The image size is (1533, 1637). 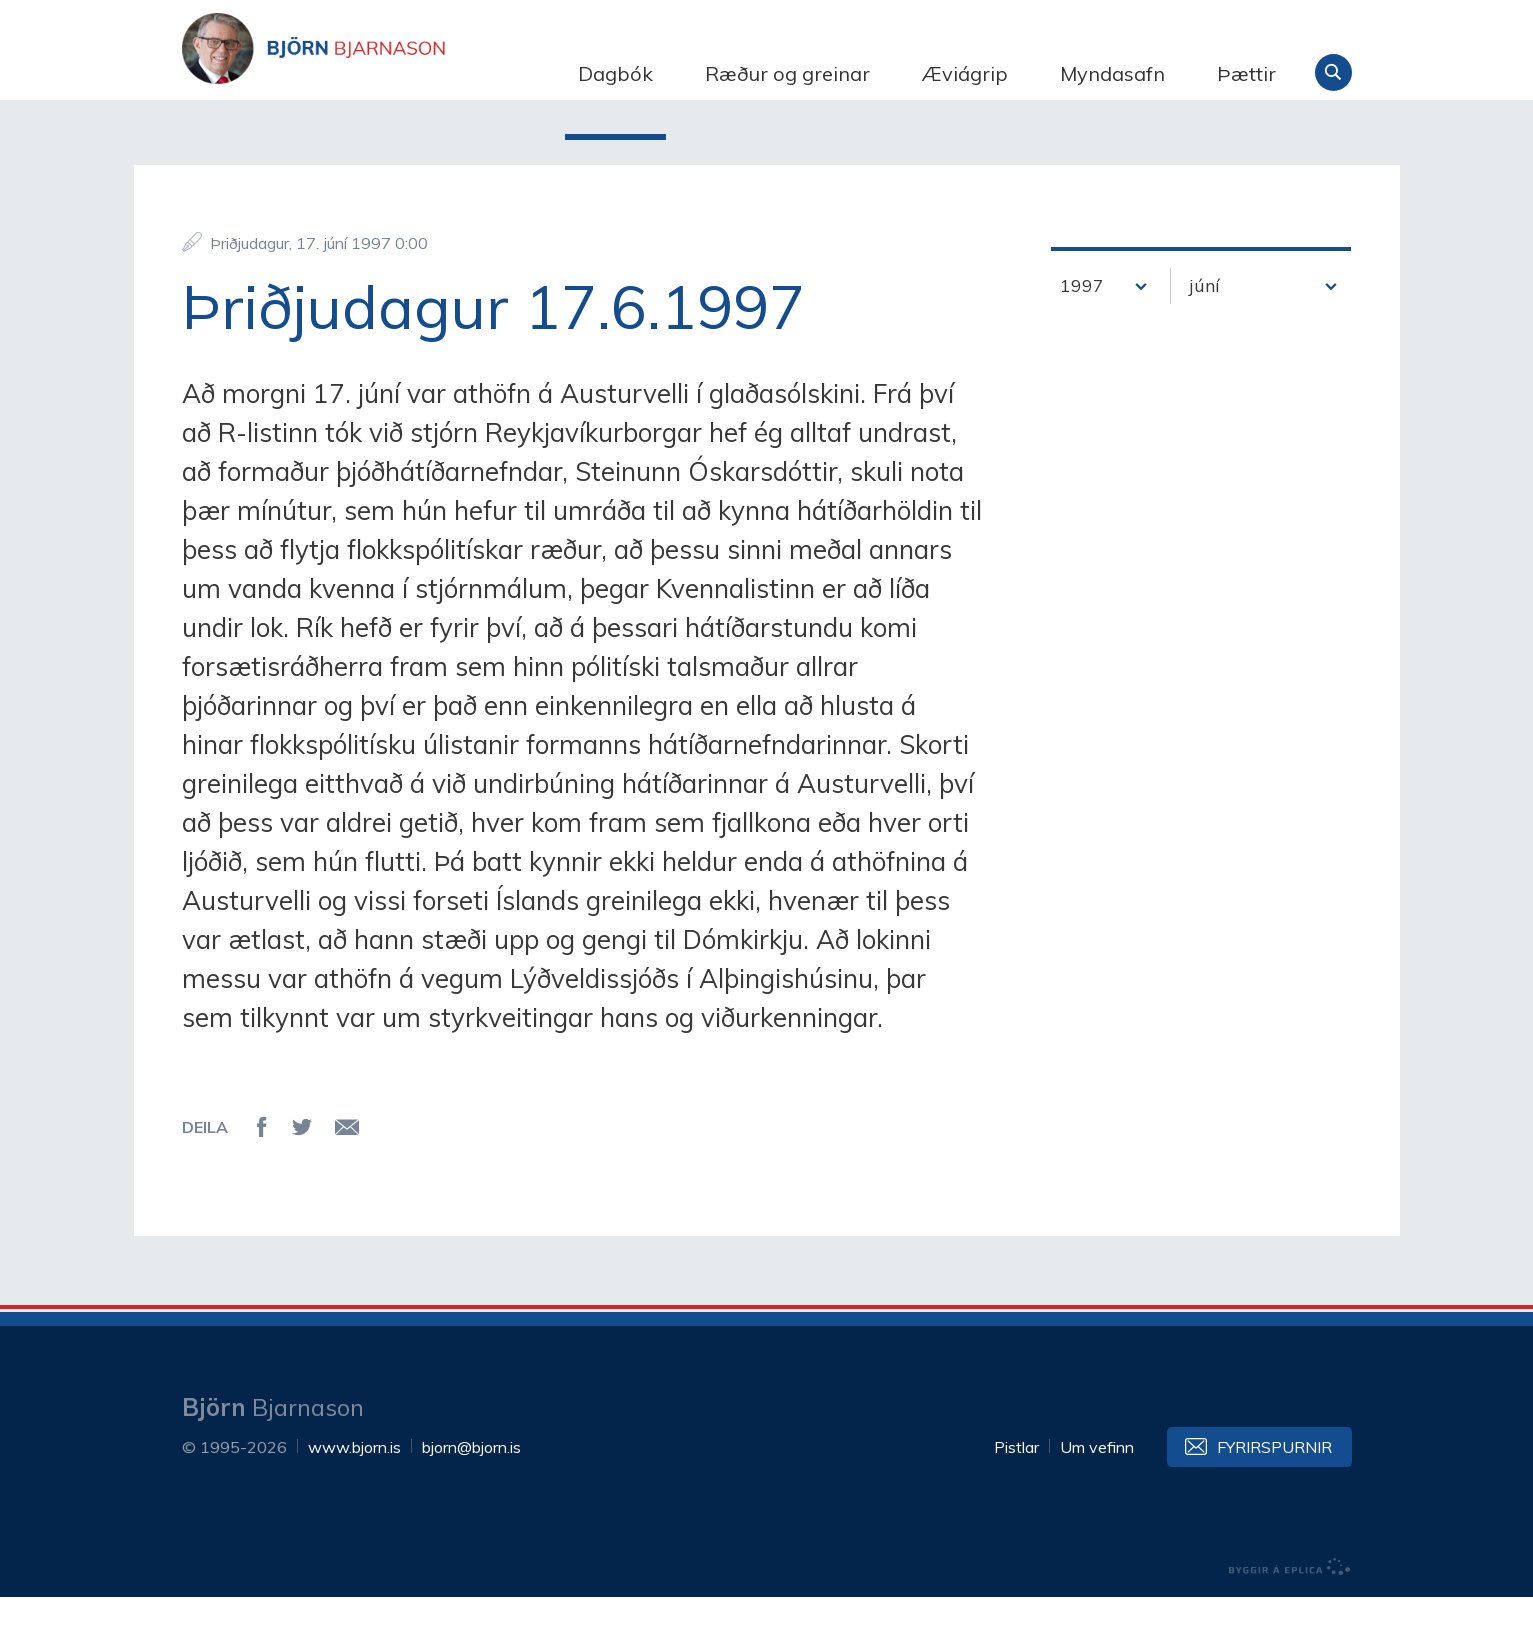 I want to click on Æviágrip, so click(x=965, y=73).